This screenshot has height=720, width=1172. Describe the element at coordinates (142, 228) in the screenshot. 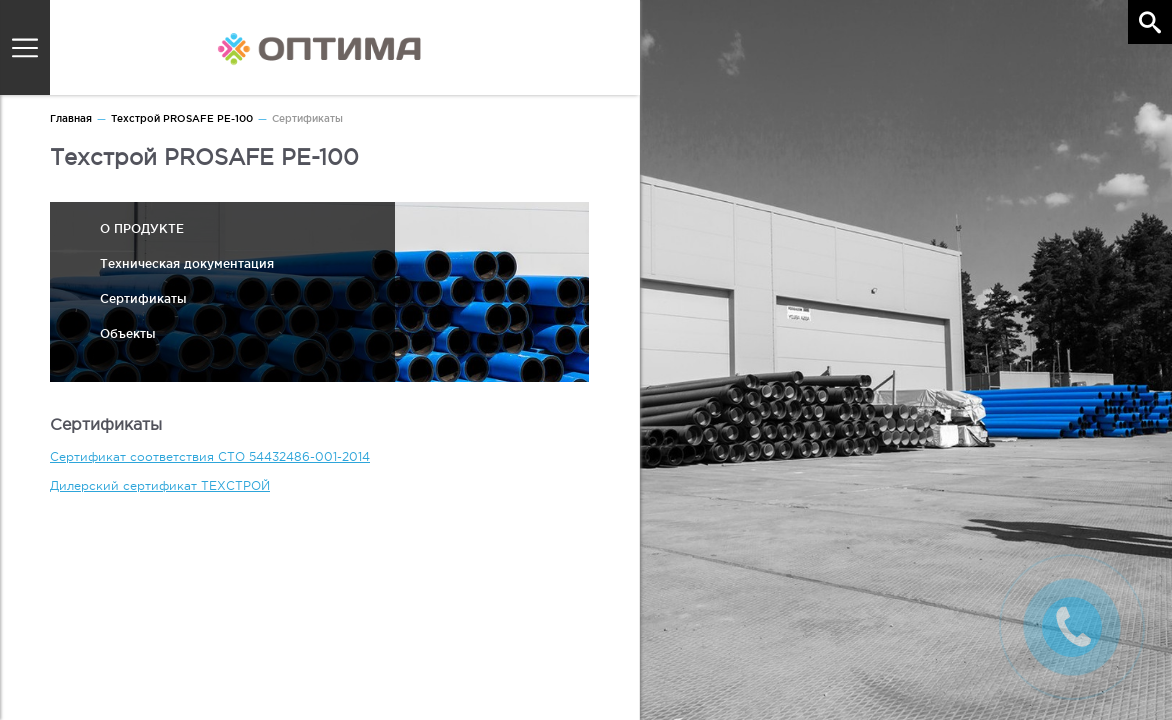

I see `О ПРОДУКТЕ` at that location.